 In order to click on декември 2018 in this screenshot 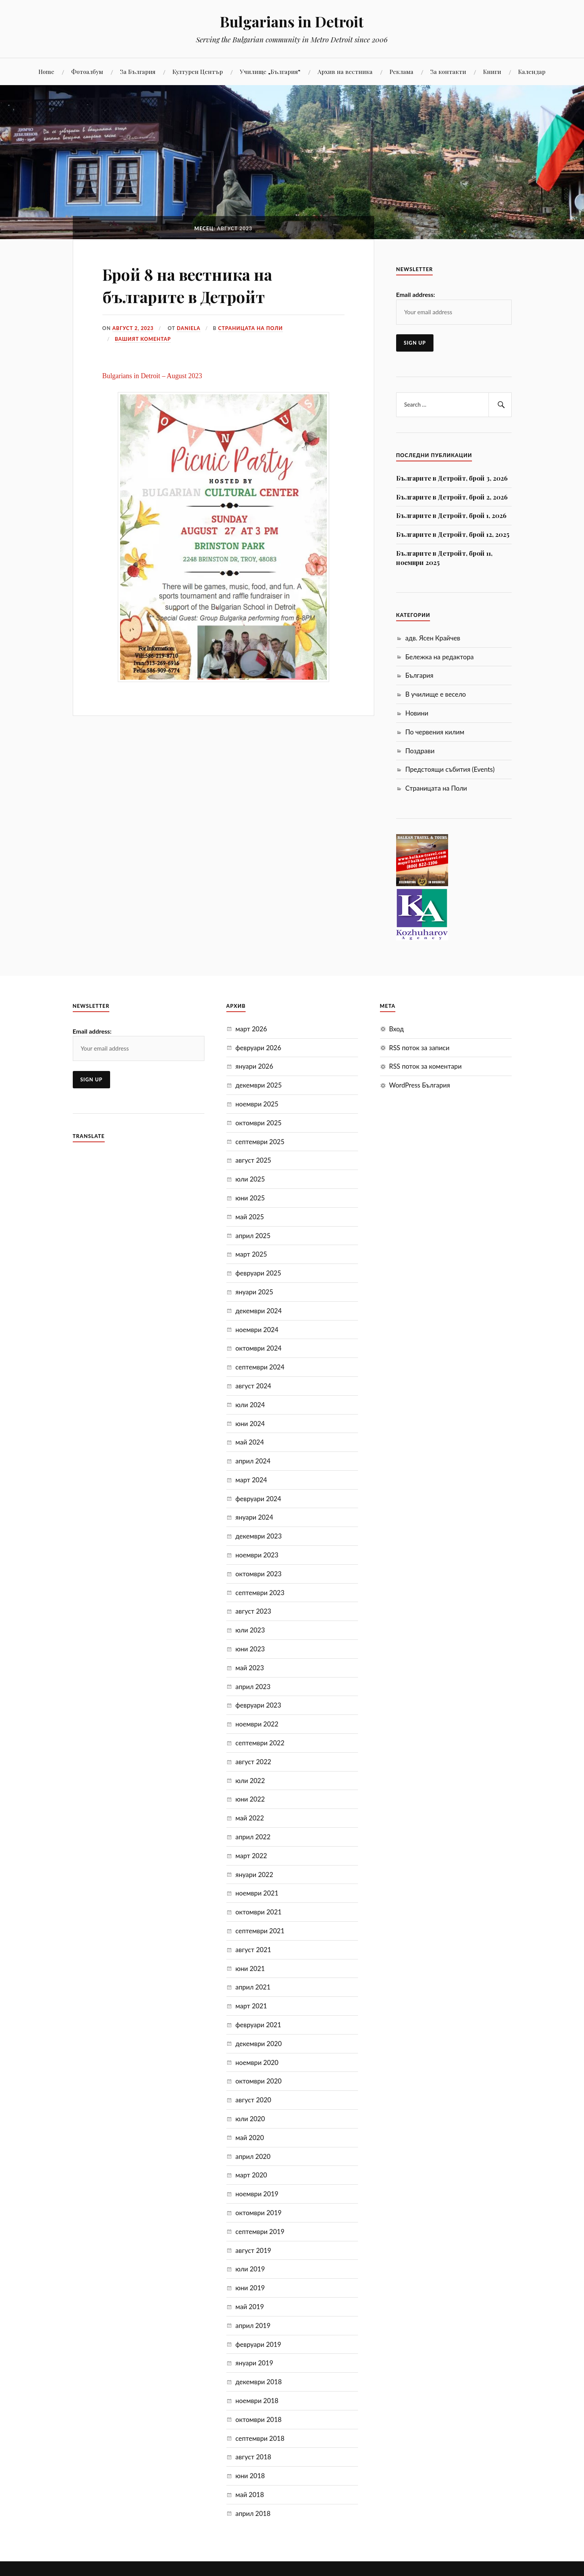, I will do `click(259, 2382)`.